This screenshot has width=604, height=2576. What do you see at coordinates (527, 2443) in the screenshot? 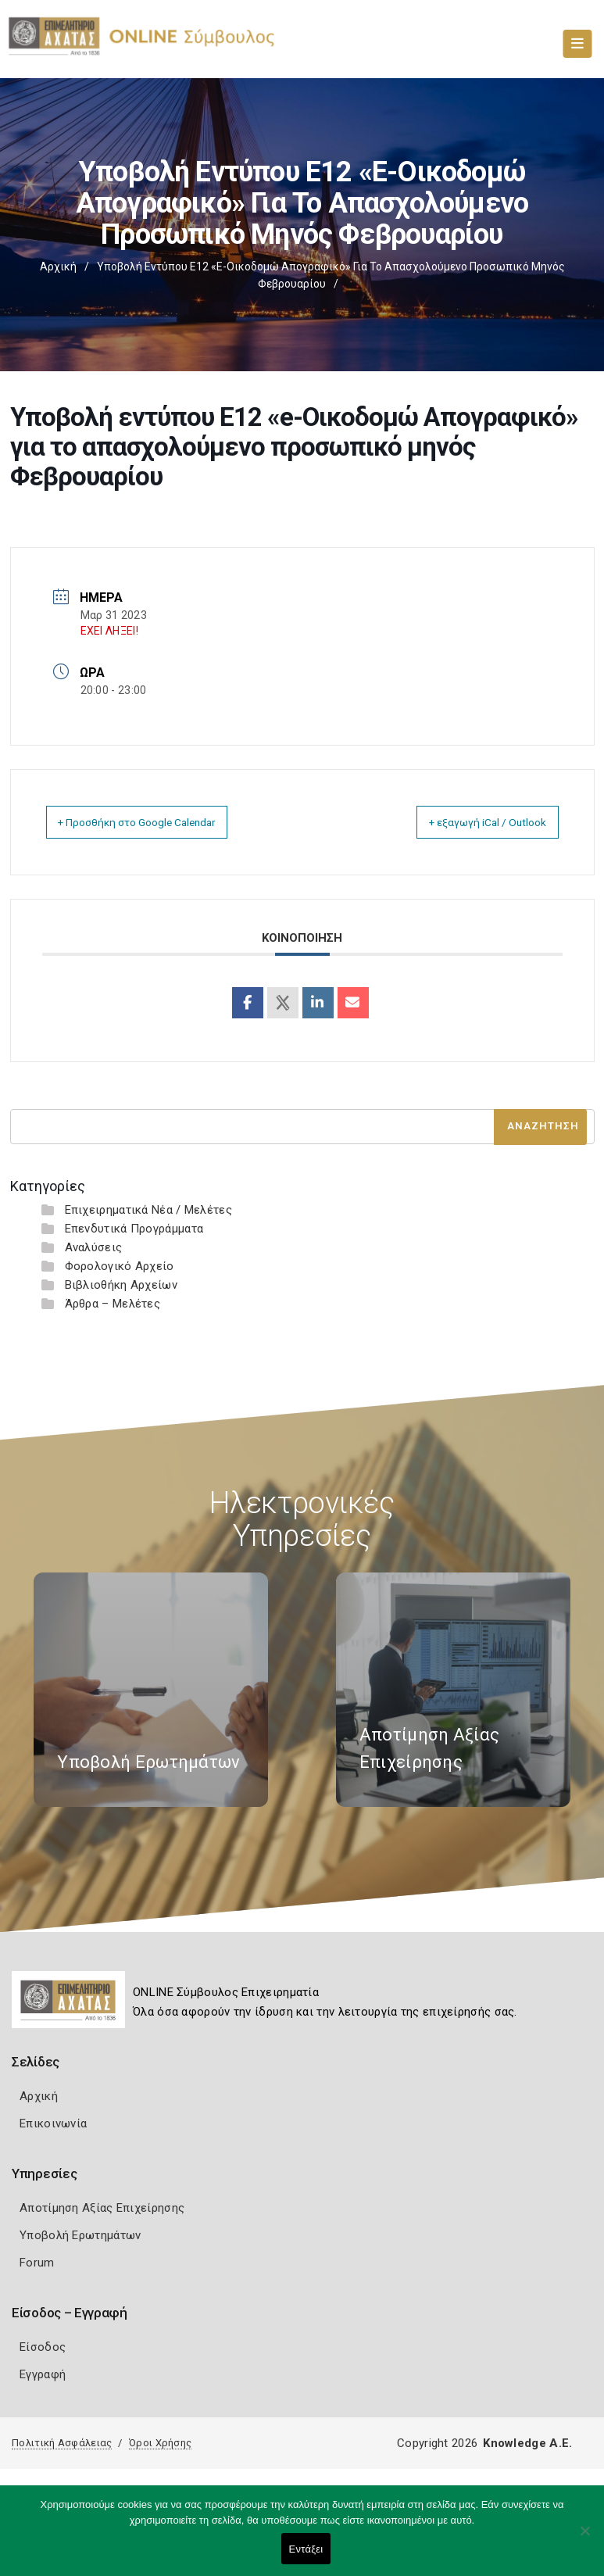
I see `Knowledge A.E.` at bounding box center [527, 2443].